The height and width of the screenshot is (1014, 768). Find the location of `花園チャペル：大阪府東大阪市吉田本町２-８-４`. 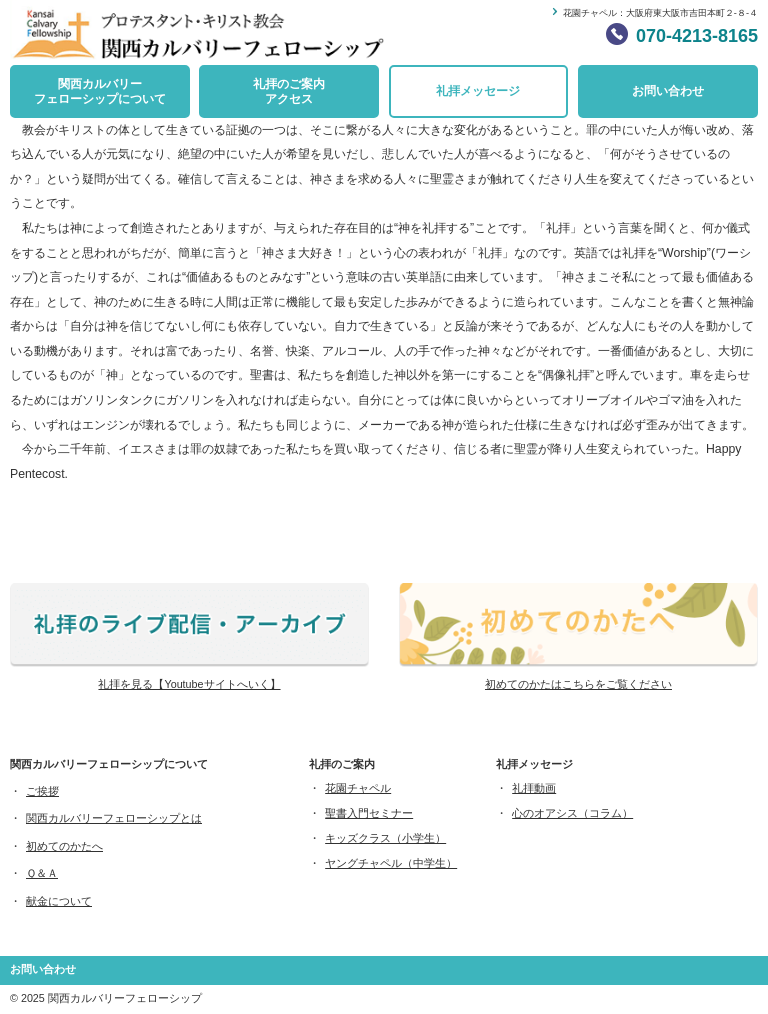

花園チャペル：大阪府東大阪市吉田本町２-８-４ is located at coordinates (660, 13).